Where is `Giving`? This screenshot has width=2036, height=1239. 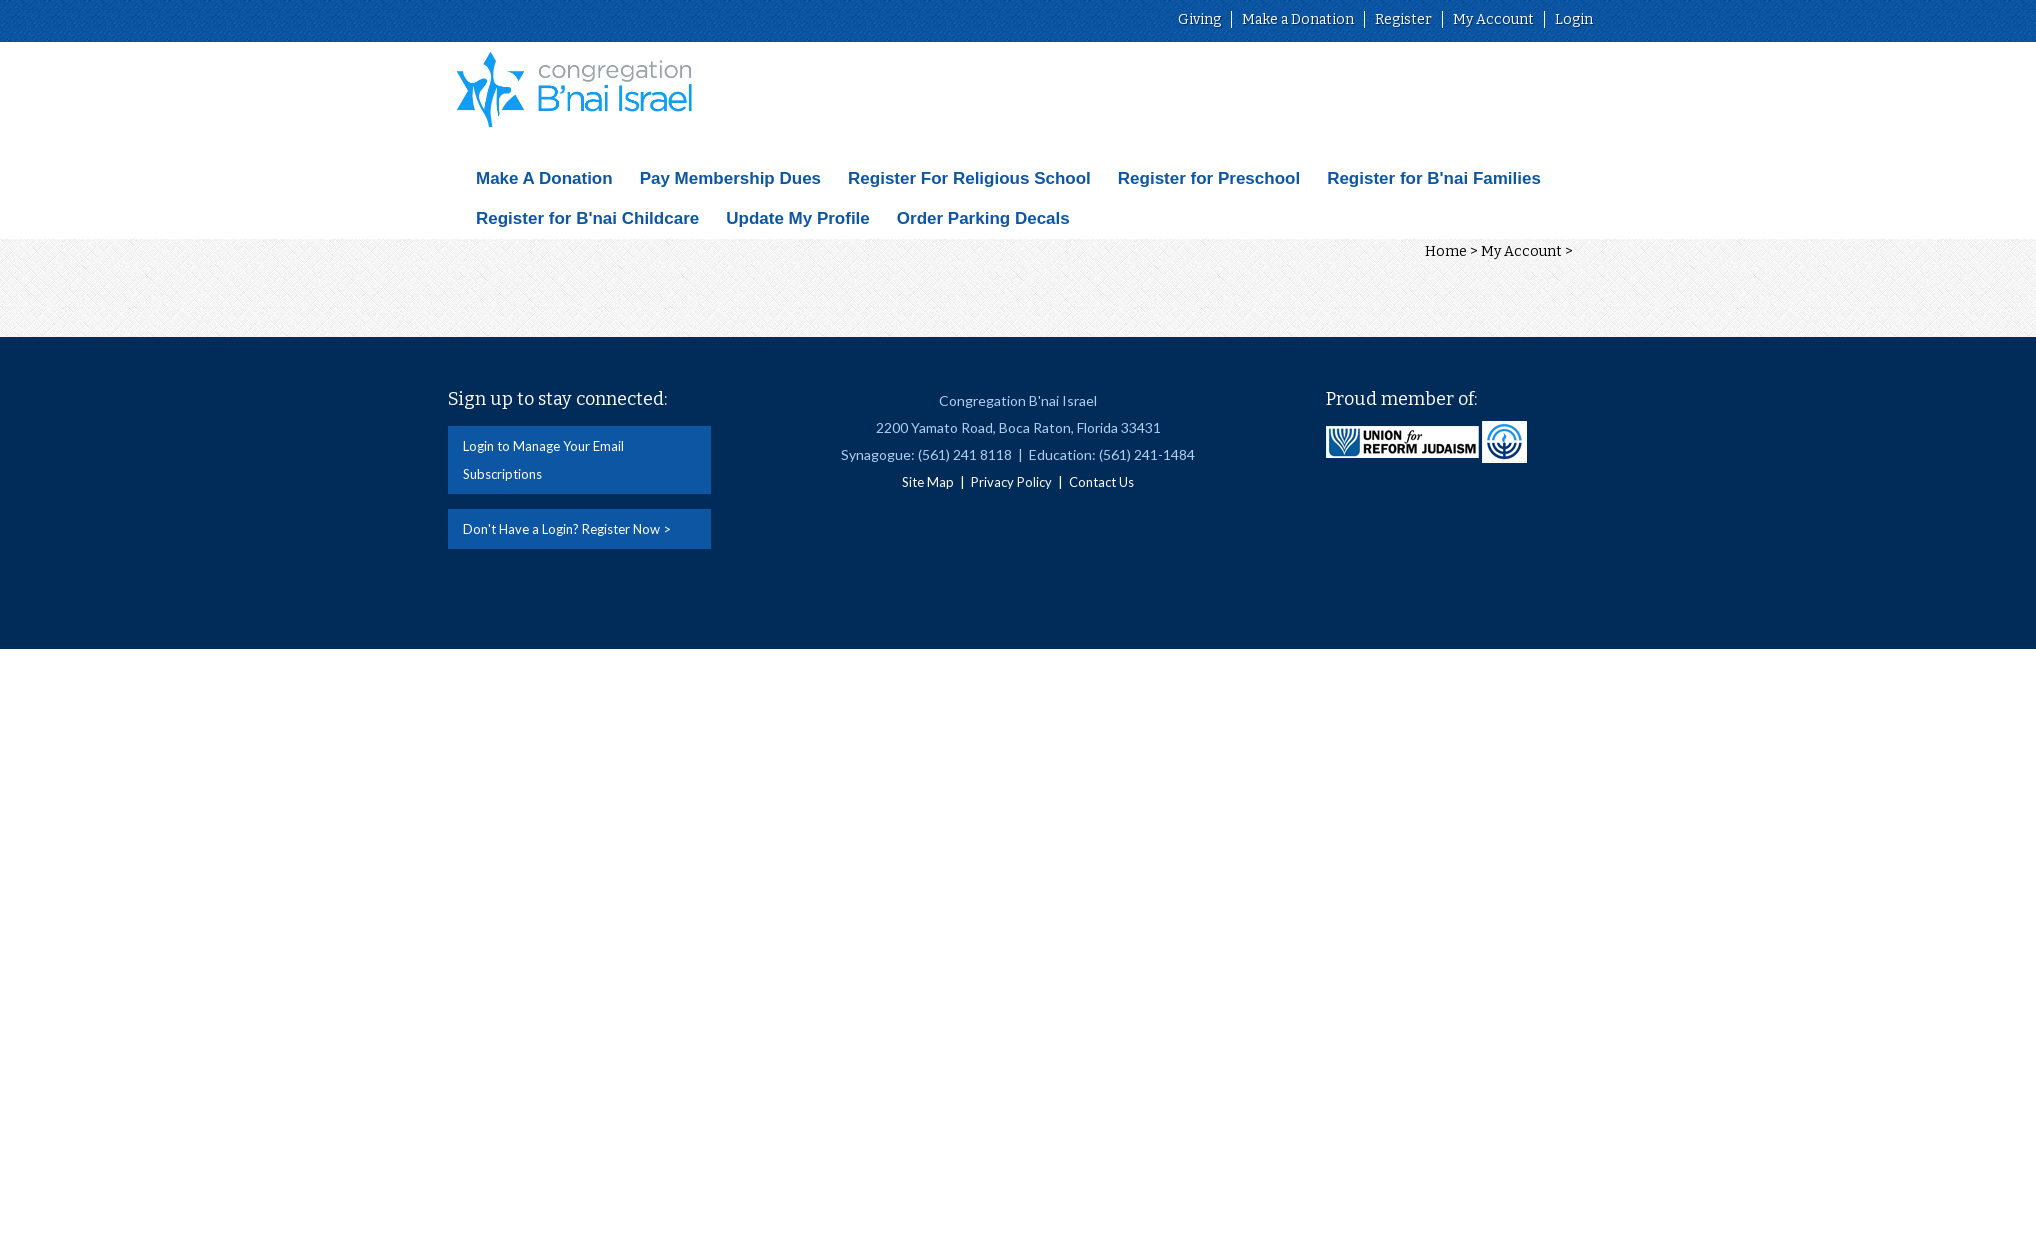
Giving is located at coordinates (1199, 19).